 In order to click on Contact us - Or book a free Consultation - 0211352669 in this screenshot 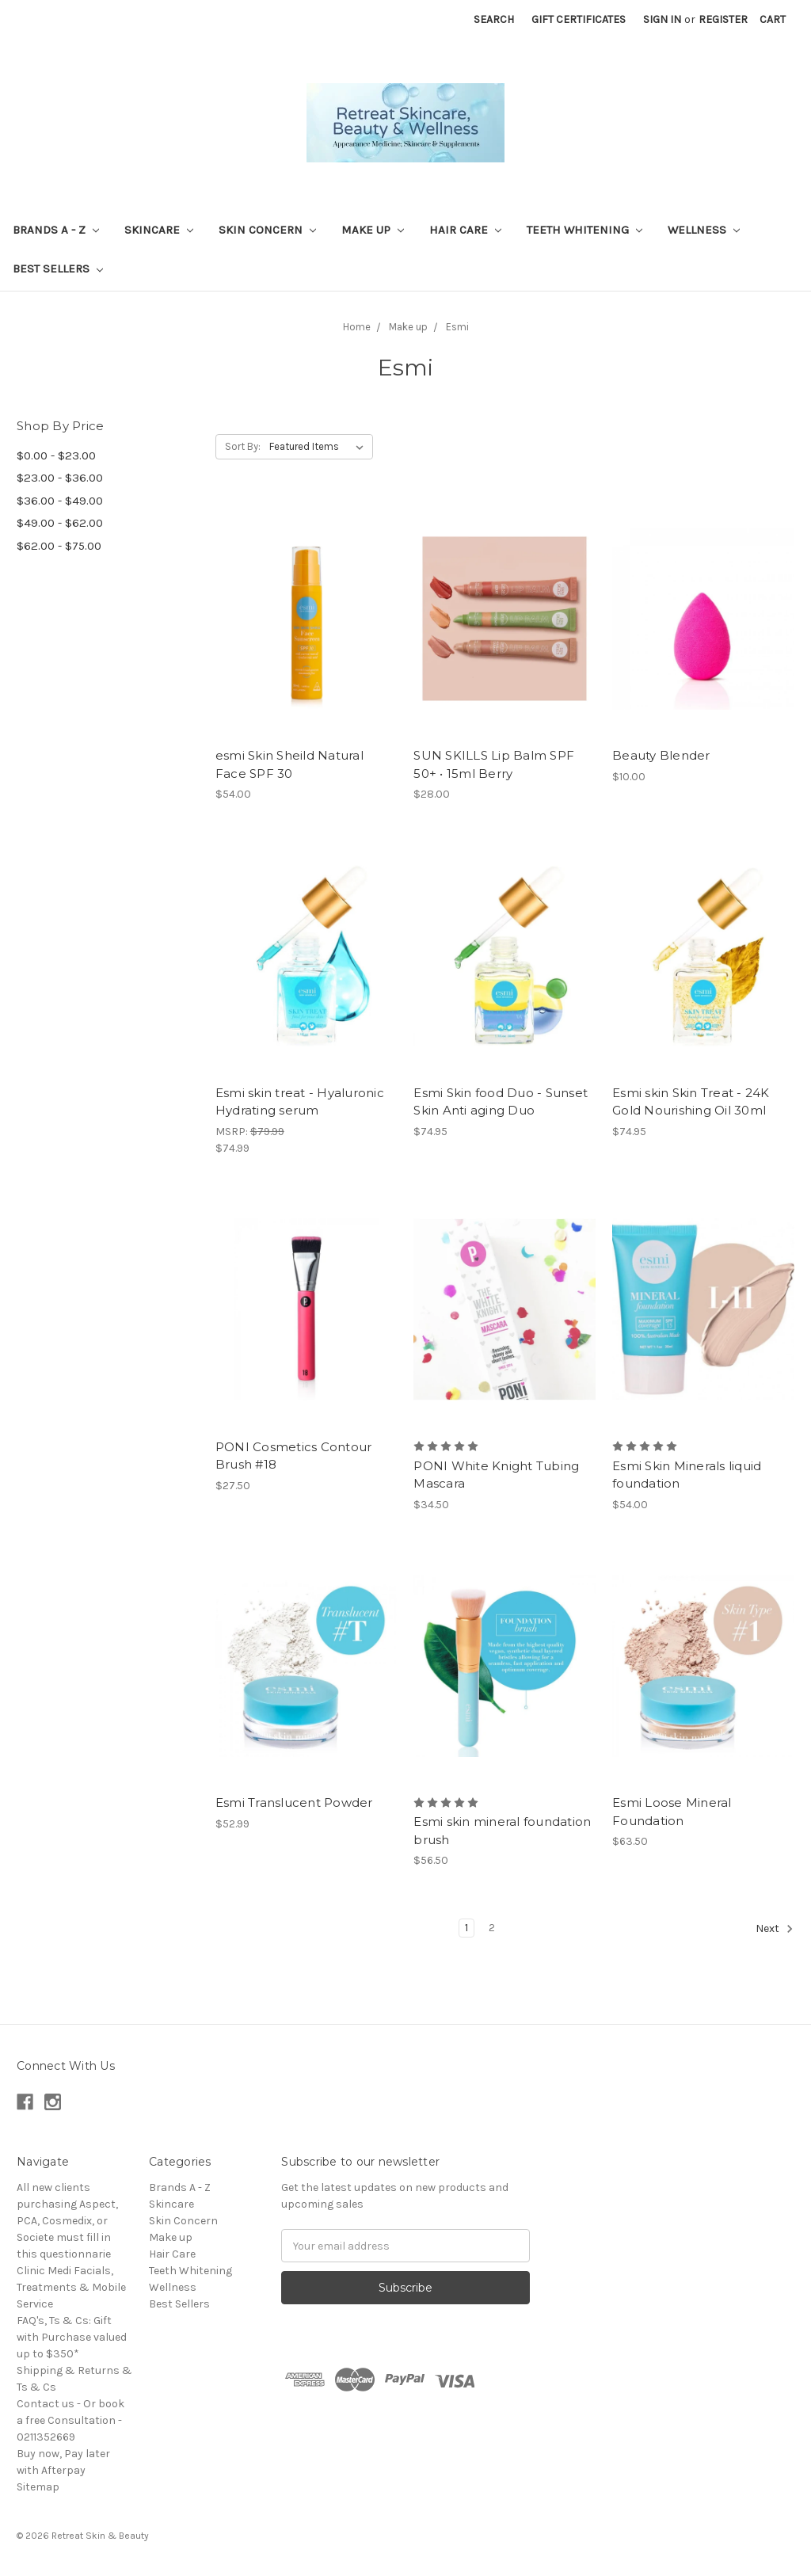, I will do `click(70, 2420)`.